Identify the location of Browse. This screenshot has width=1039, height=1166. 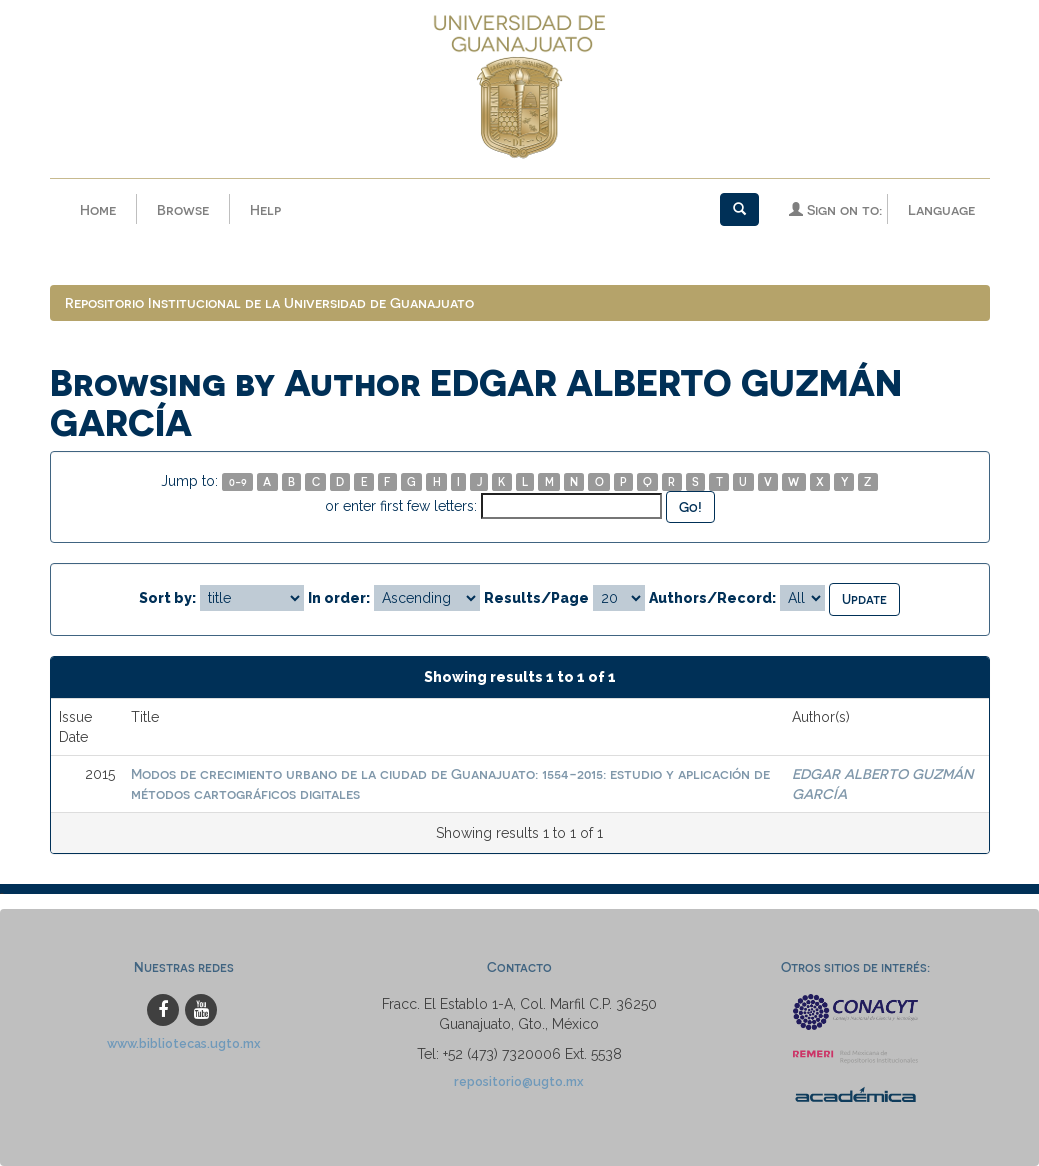
(183, 209).